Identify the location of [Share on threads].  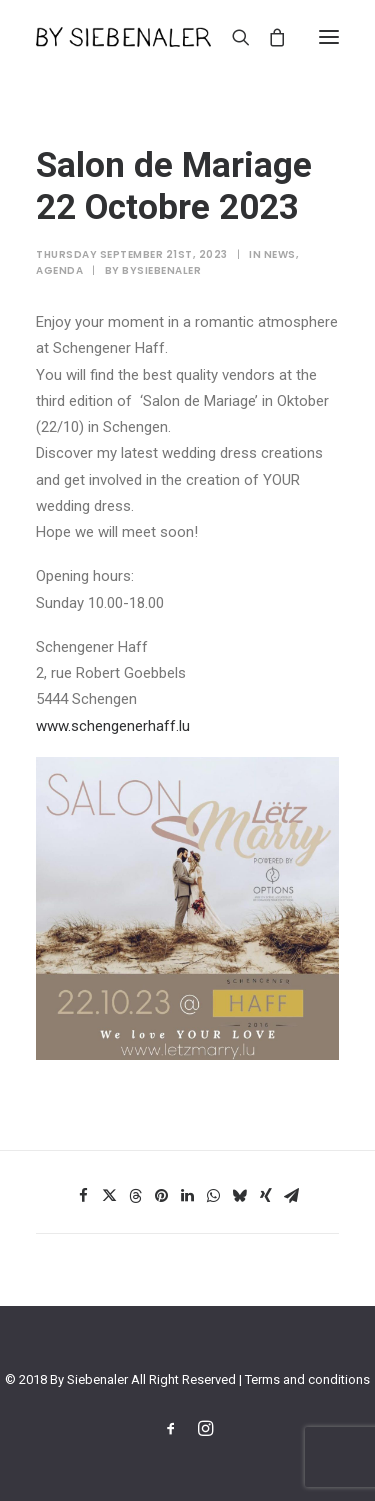
(136, 1196).